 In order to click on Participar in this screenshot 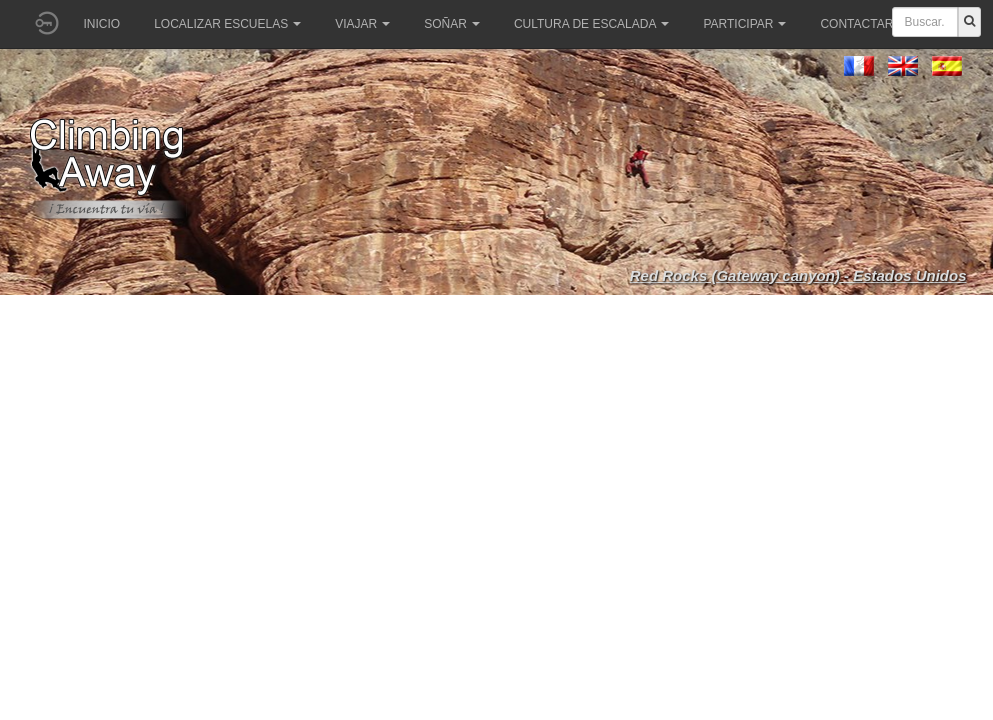, I will do `click(744, 24)`.